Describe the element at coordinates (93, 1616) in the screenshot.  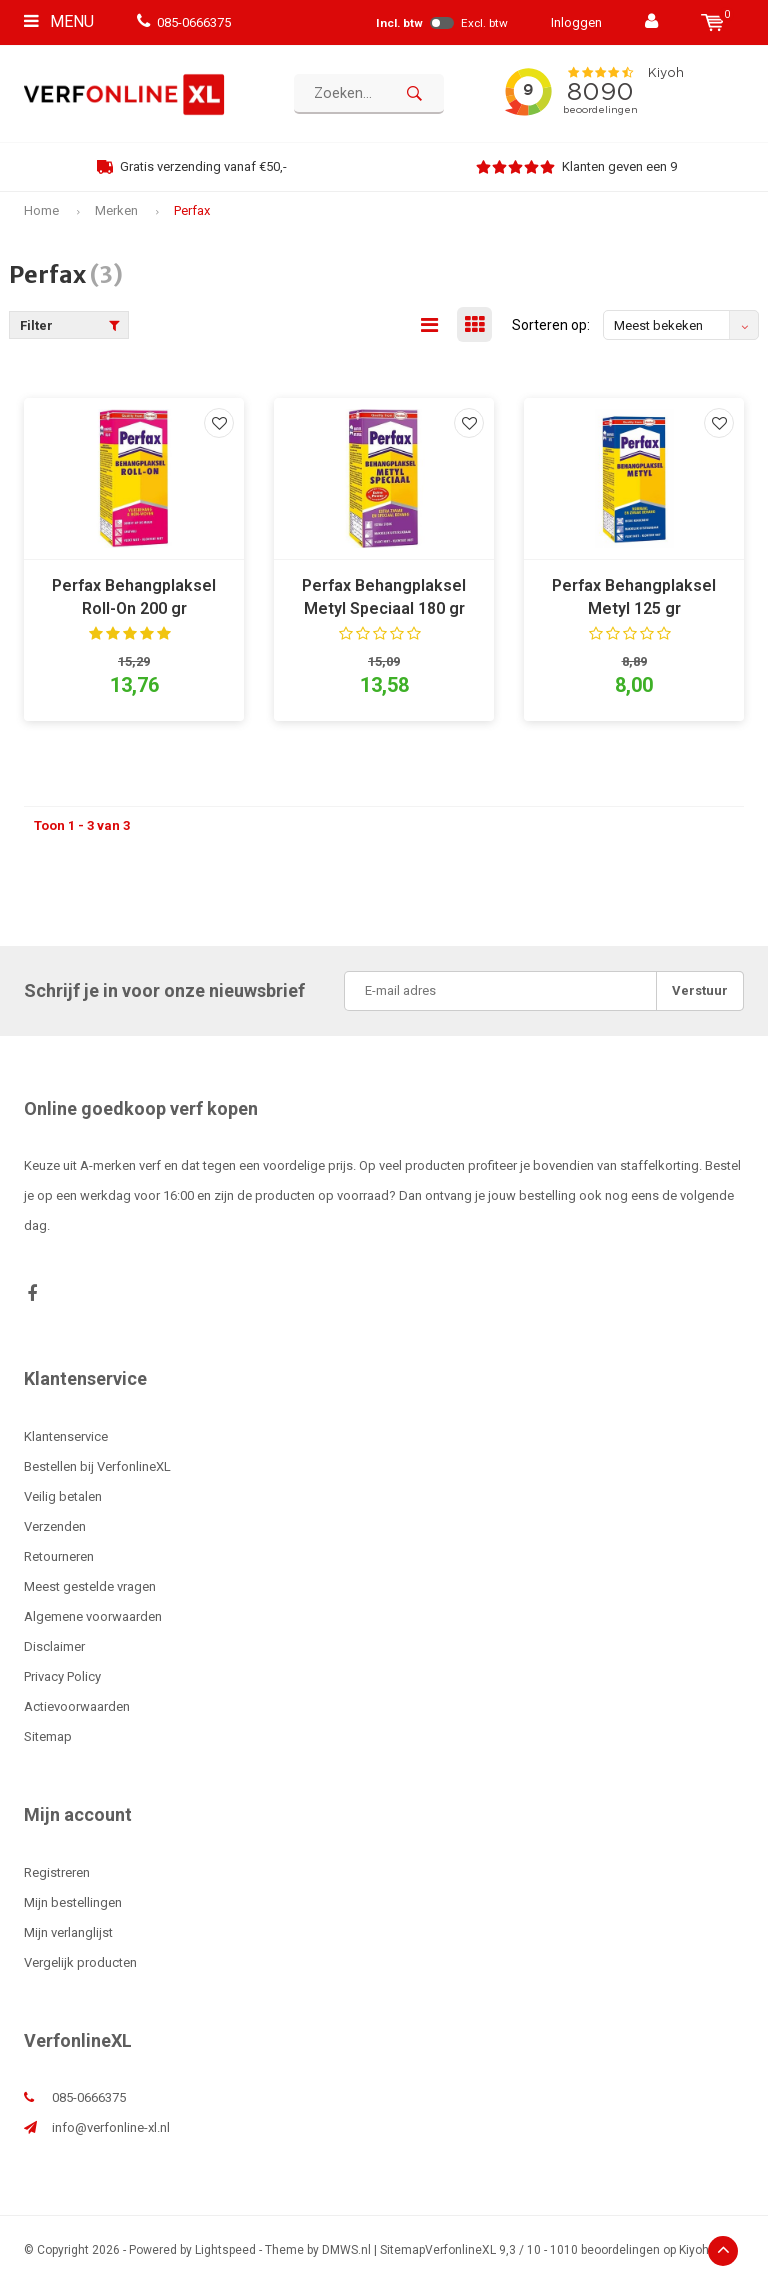
I see `Algemene voorwaarden` at that location.